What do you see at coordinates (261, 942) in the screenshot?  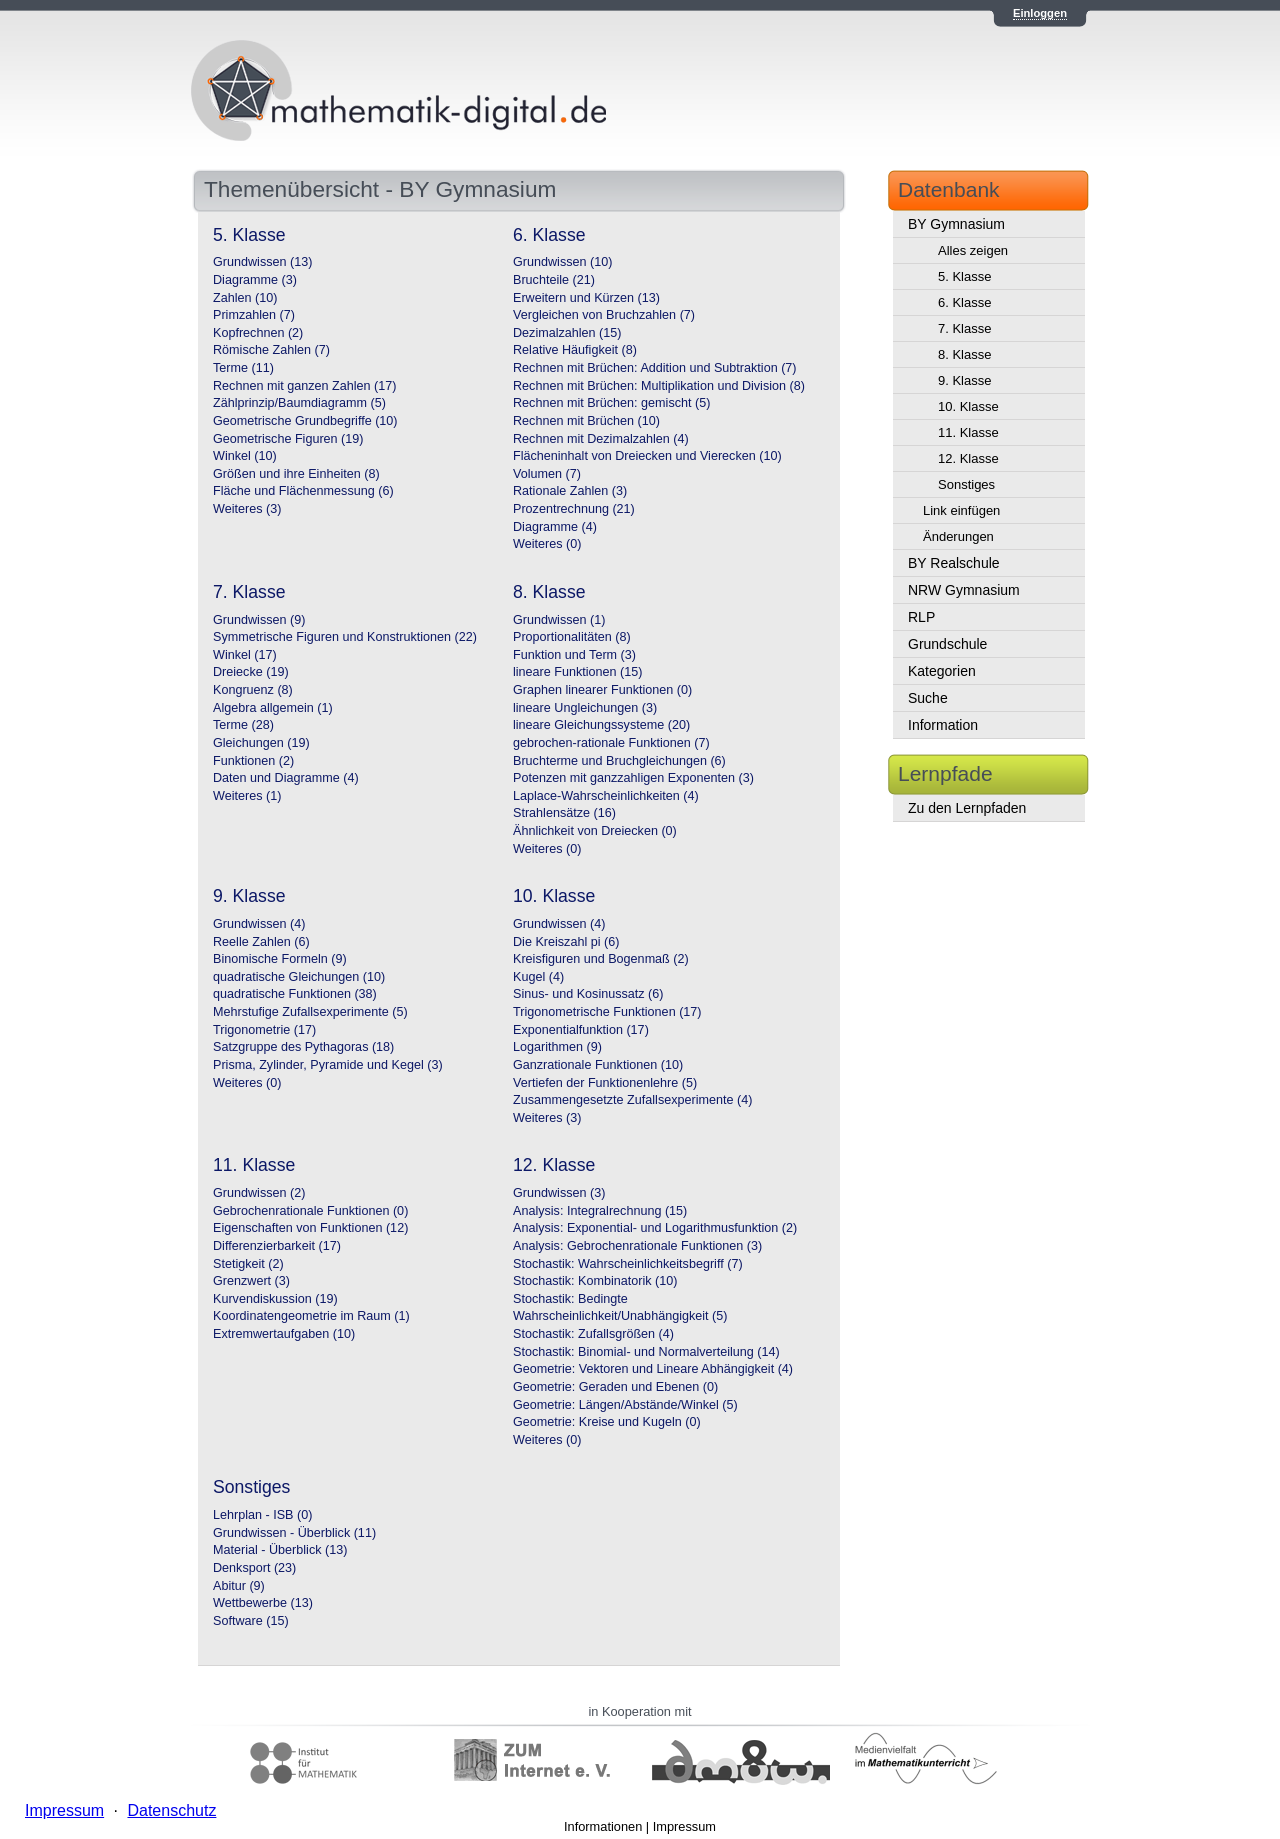 I see `Reelle Zahlen (6)` at bounding box center [261, 942].